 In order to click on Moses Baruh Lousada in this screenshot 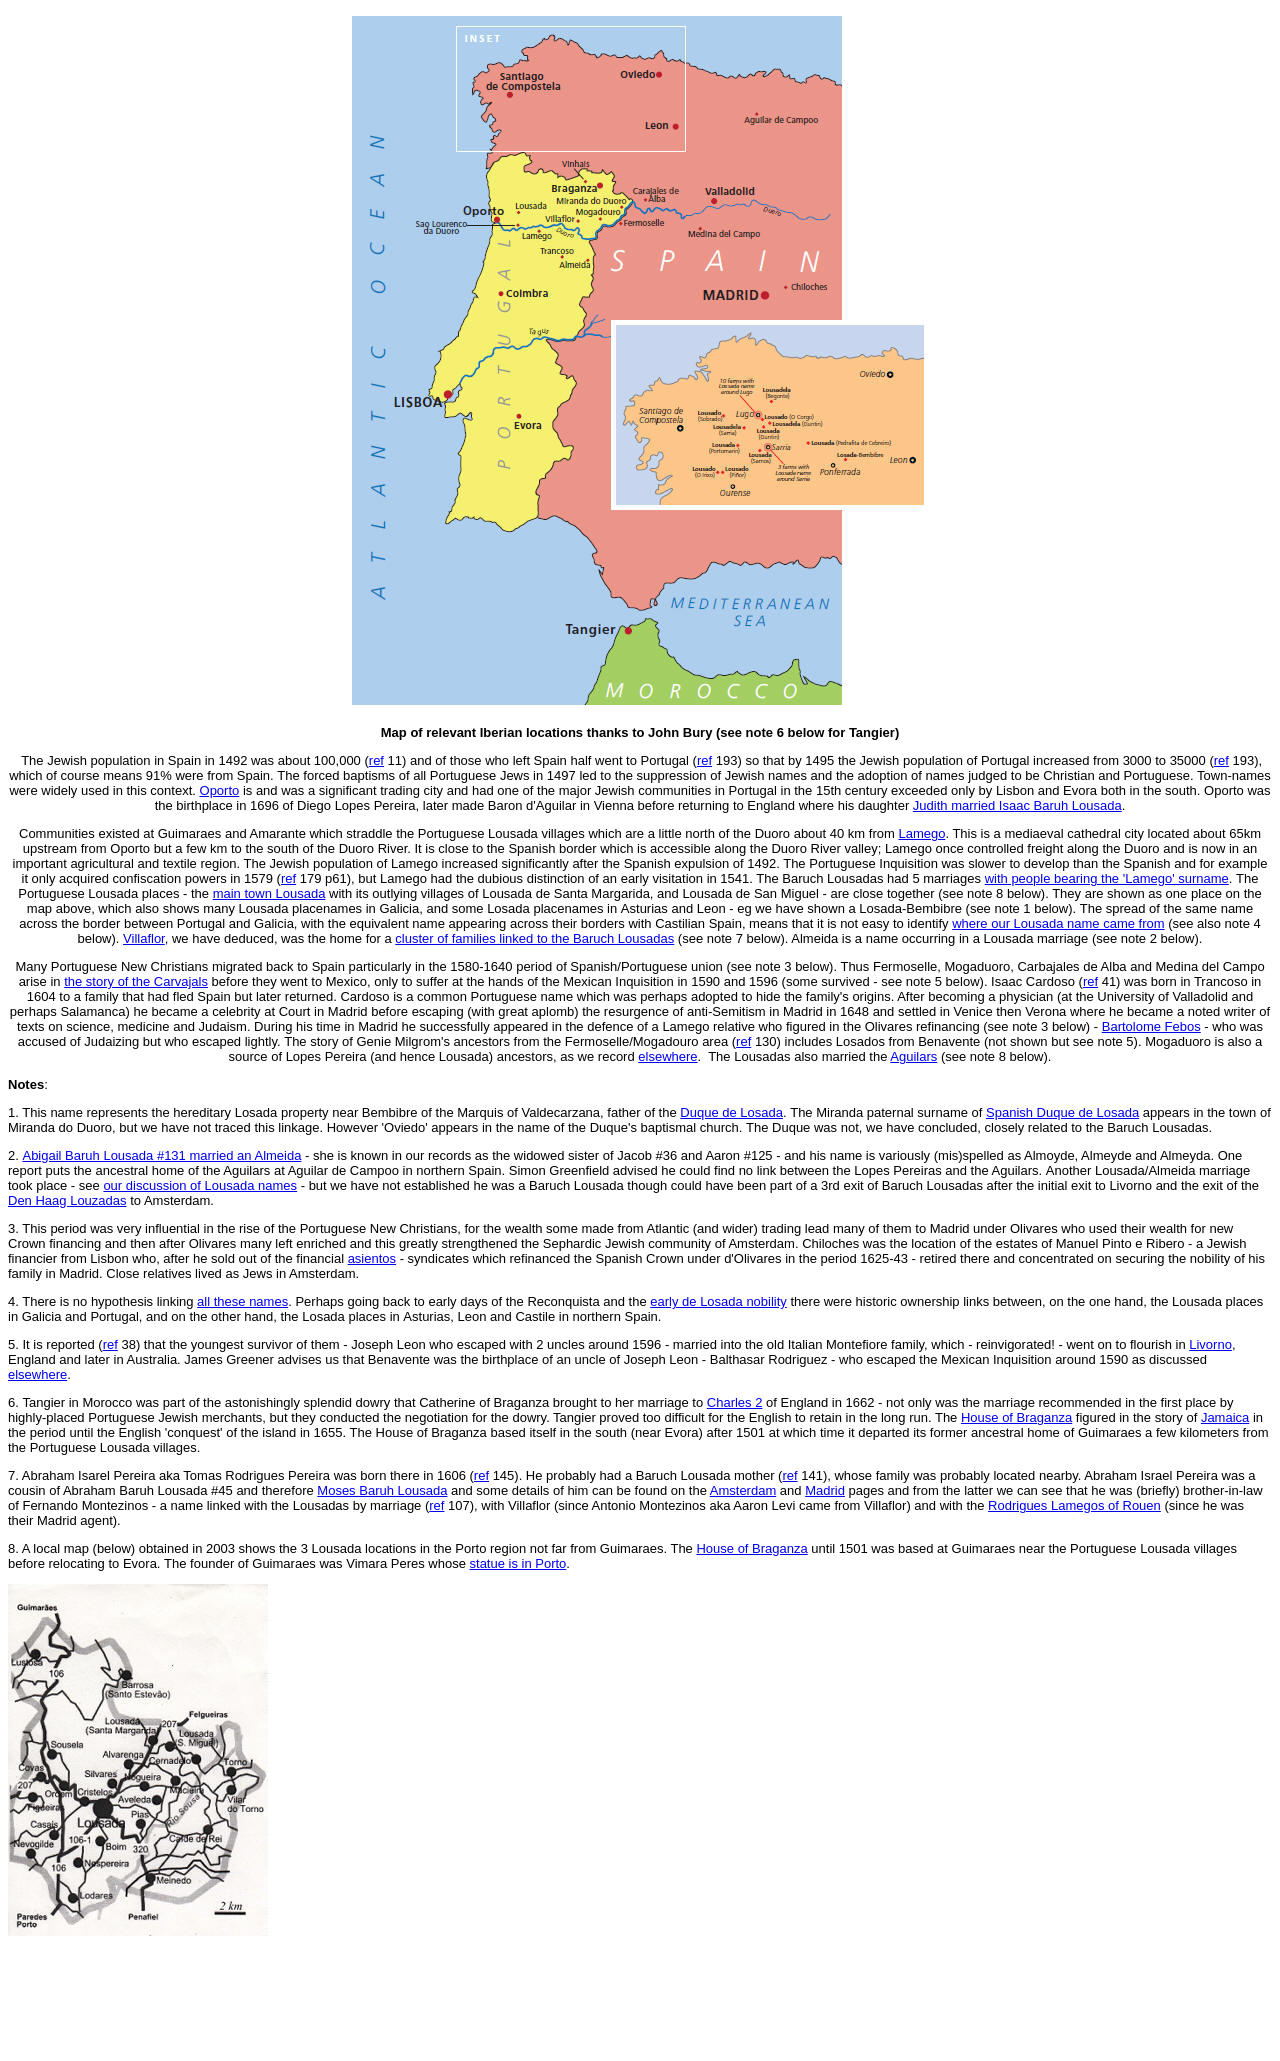, I will do `click(382, 1490)`.